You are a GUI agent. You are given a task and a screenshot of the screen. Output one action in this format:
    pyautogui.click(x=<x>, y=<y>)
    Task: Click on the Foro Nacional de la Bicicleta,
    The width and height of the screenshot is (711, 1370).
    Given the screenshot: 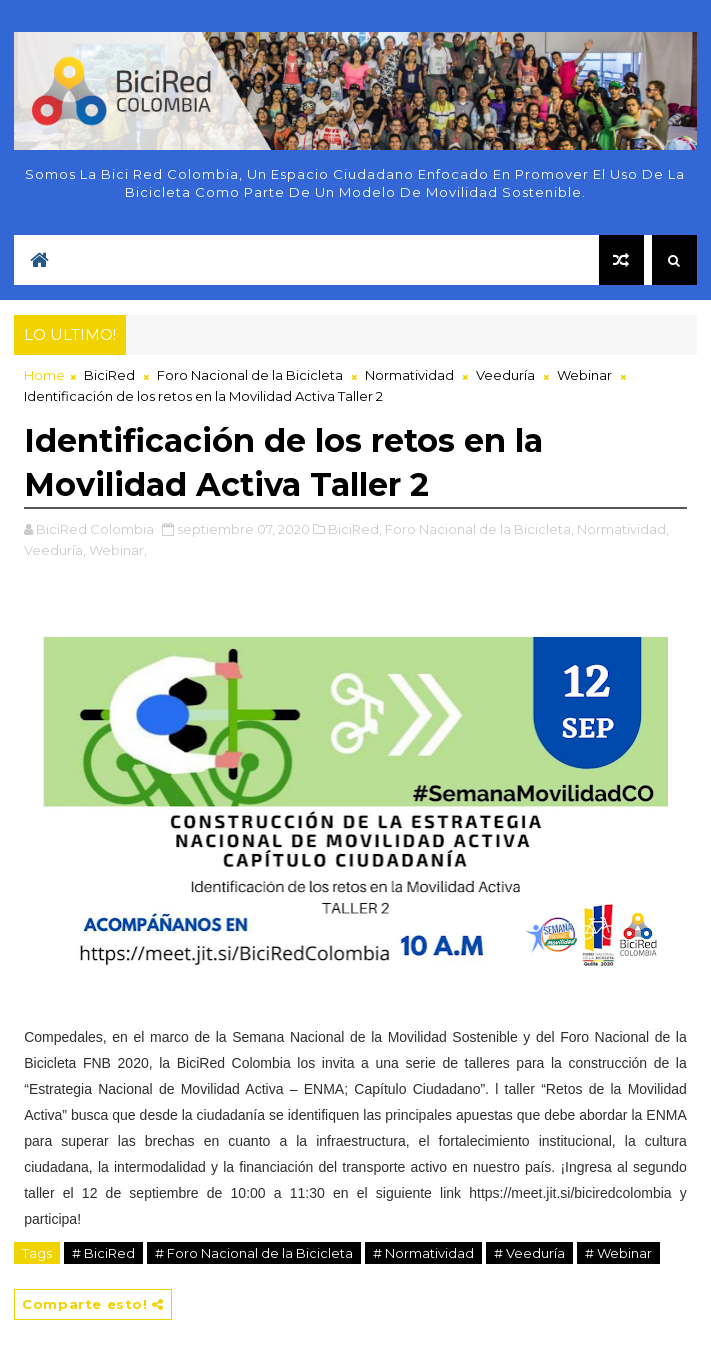 What is the action you would take?
    pyautogui.click(x=479, y=529)
    